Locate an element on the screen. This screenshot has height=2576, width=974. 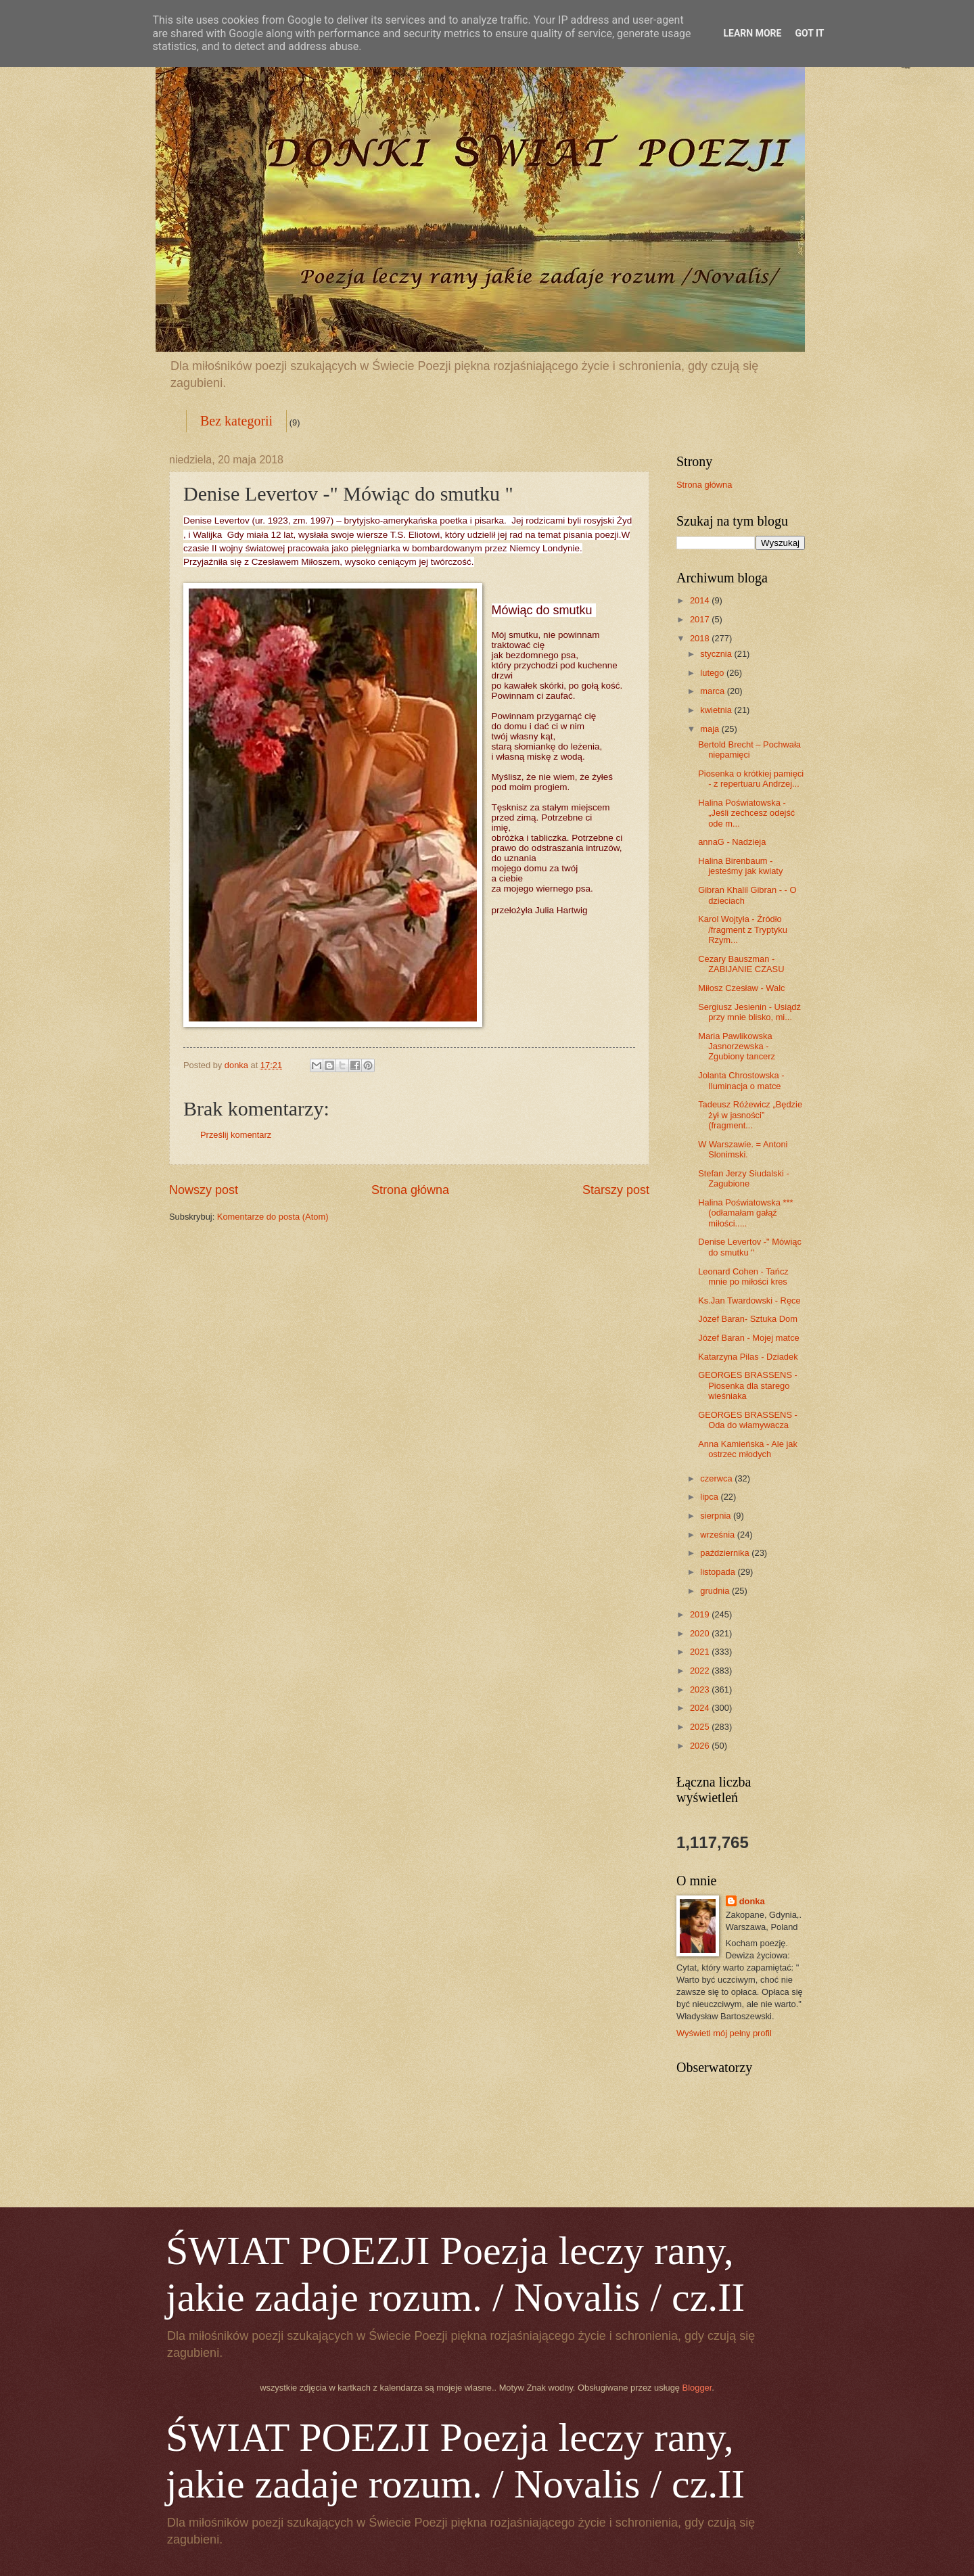
listopada is located at coordinates (718, 1572).